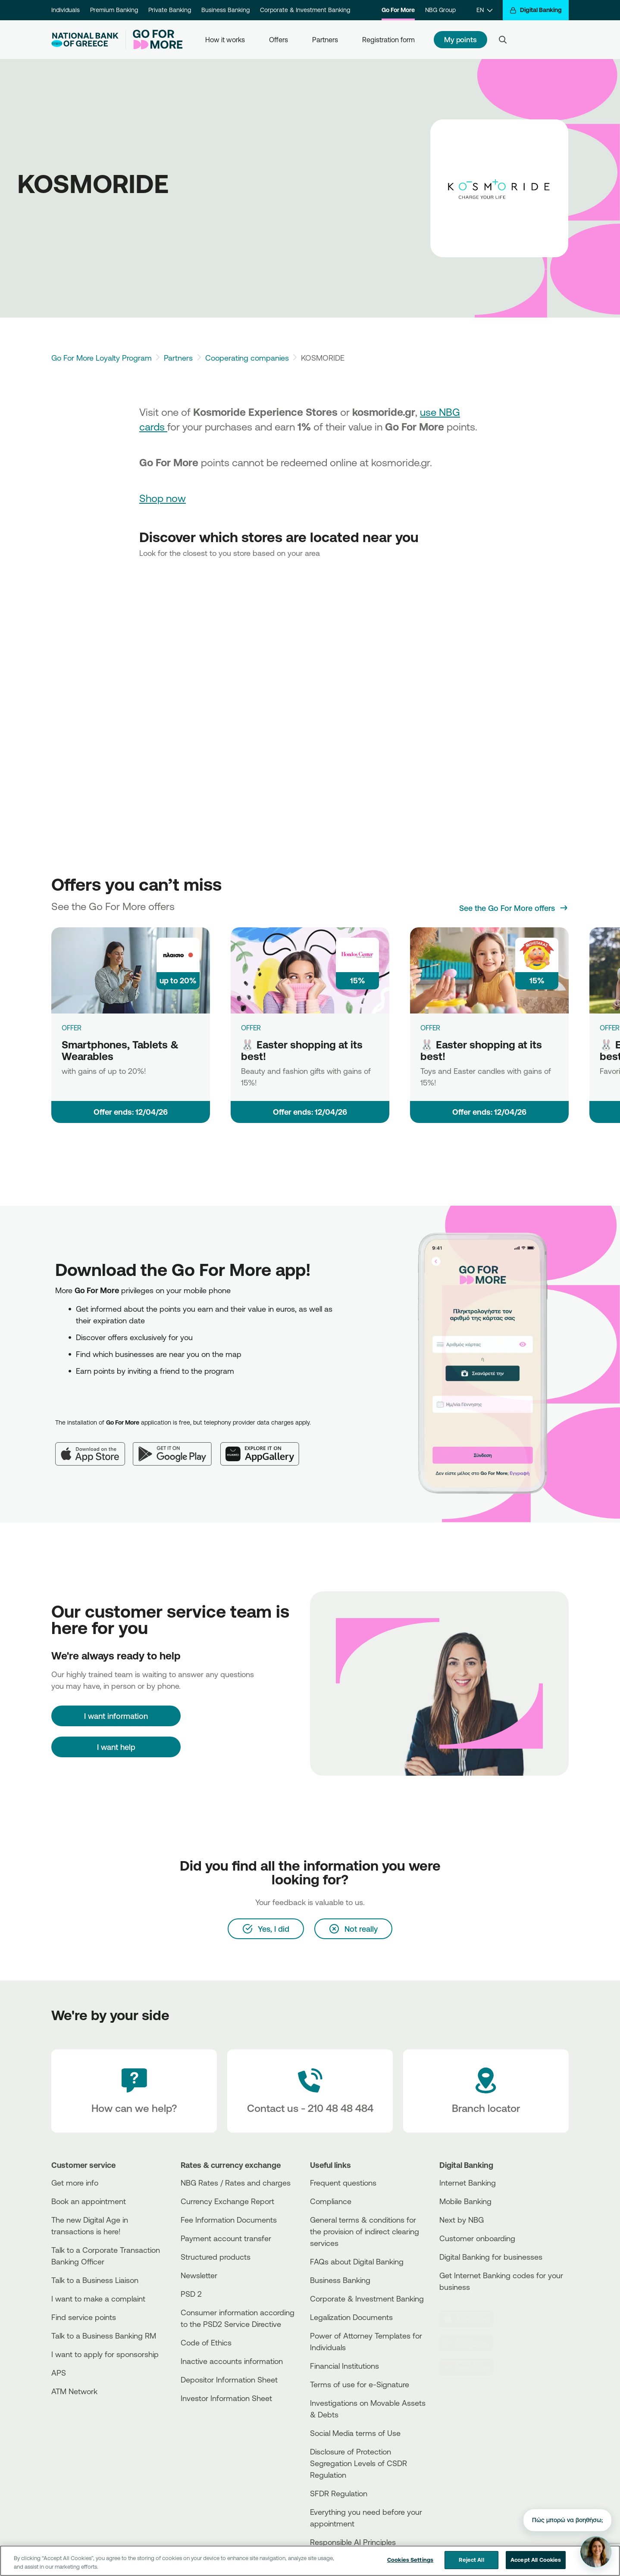 Image resolution: width=620 pixels, height=2576 pixels. I want to click on I want to make a complaint, so click(98, 2298).